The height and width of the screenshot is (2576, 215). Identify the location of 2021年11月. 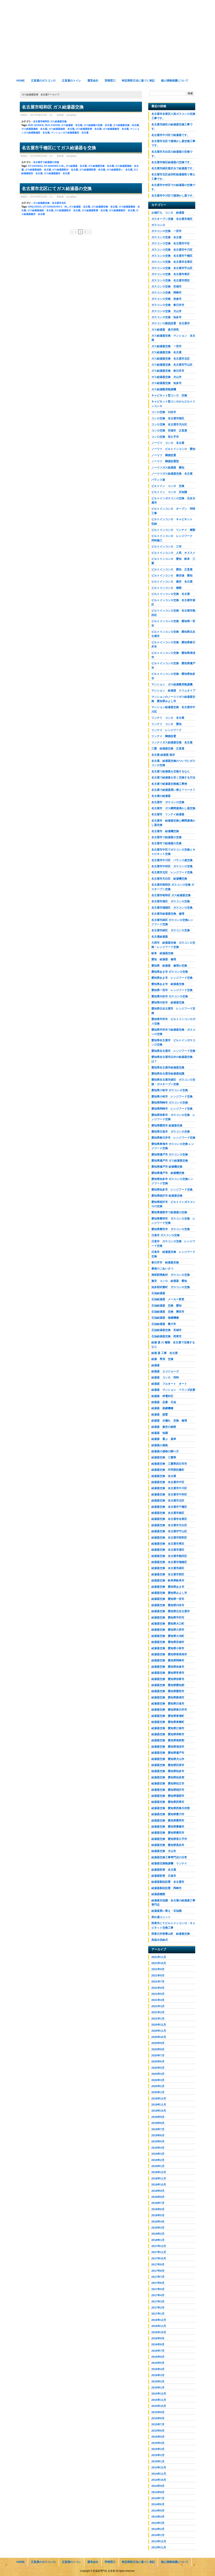
(158, 1957).